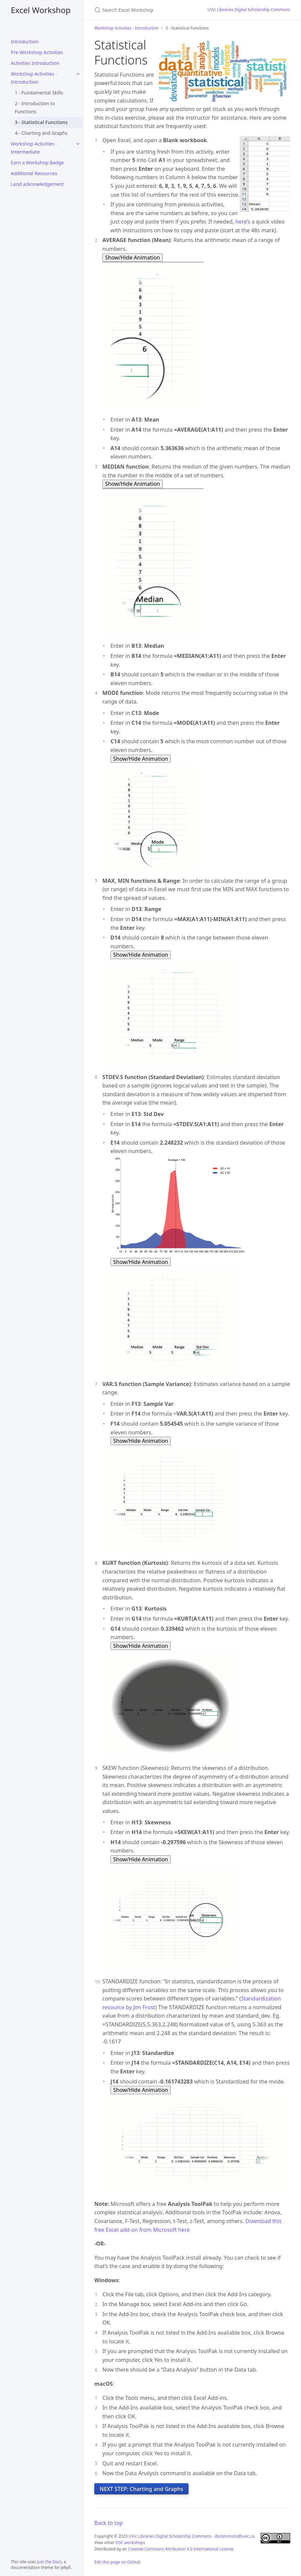  What do you see at coordinates (241, 221) in the screenshot?
I see `here` at bounding box center [241, 221].